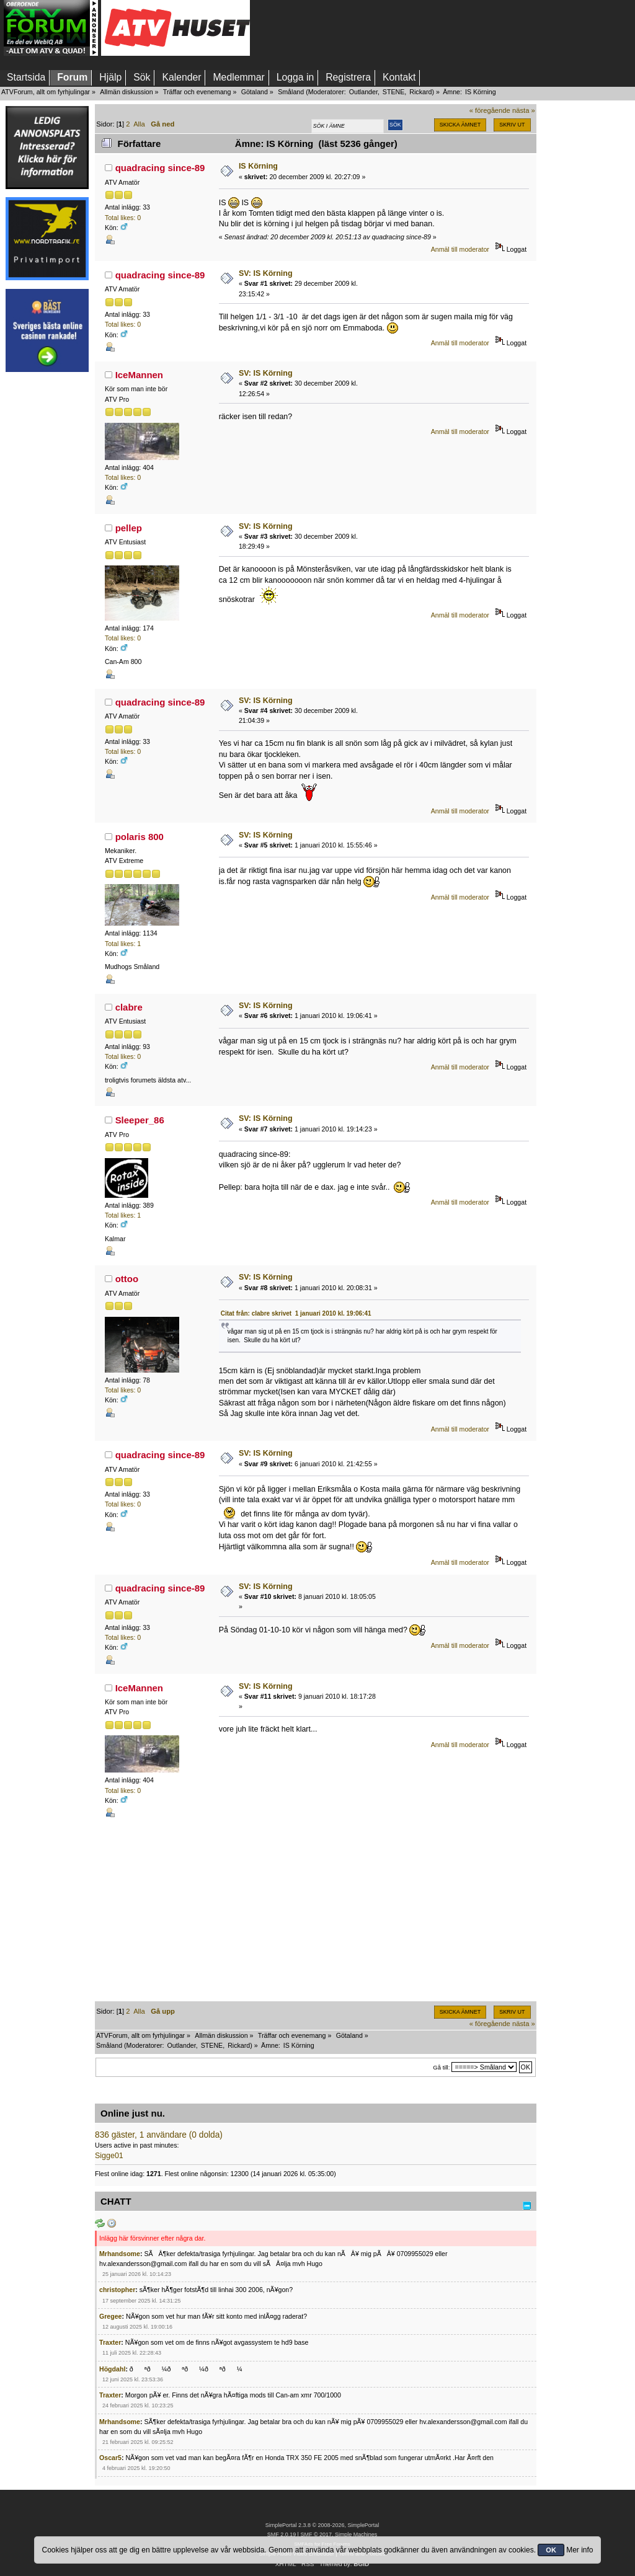 The width and height of the screenshot is (635, 2576). I want to click on Total likes: 1, so click(123, 943).